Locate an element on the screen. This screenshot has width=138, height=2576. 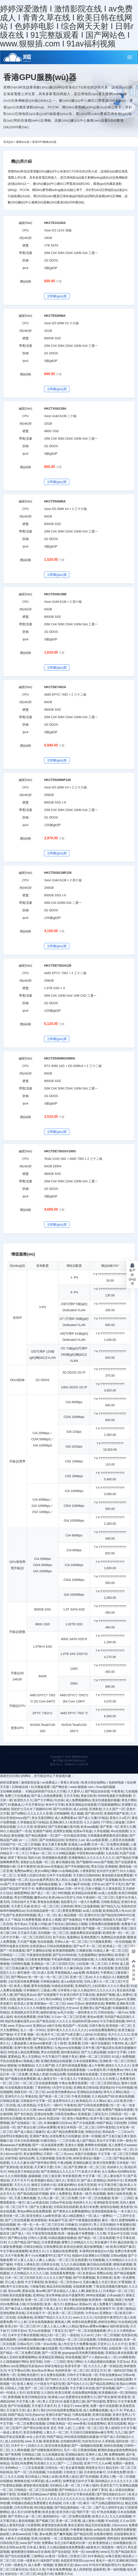
夜夜视频 is located at coordinates (14, 2397).